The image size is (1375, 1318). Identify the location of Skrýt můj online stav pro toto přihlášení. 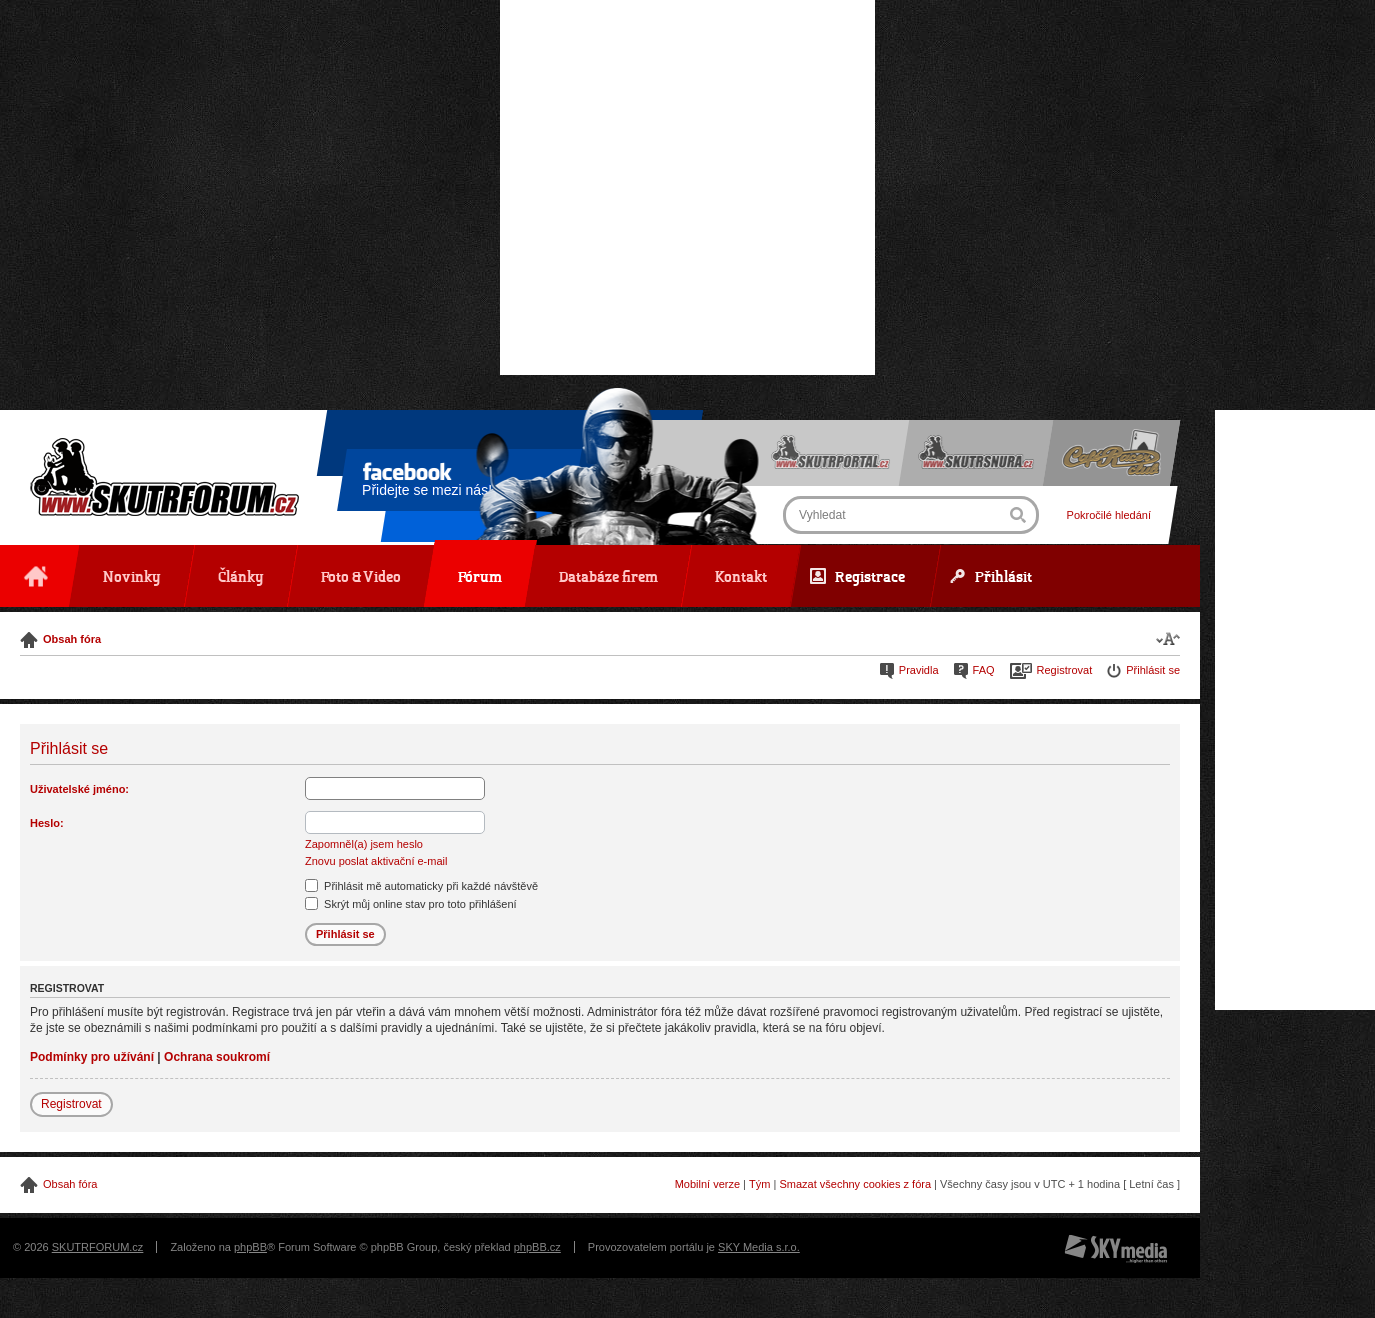
(411, 904).